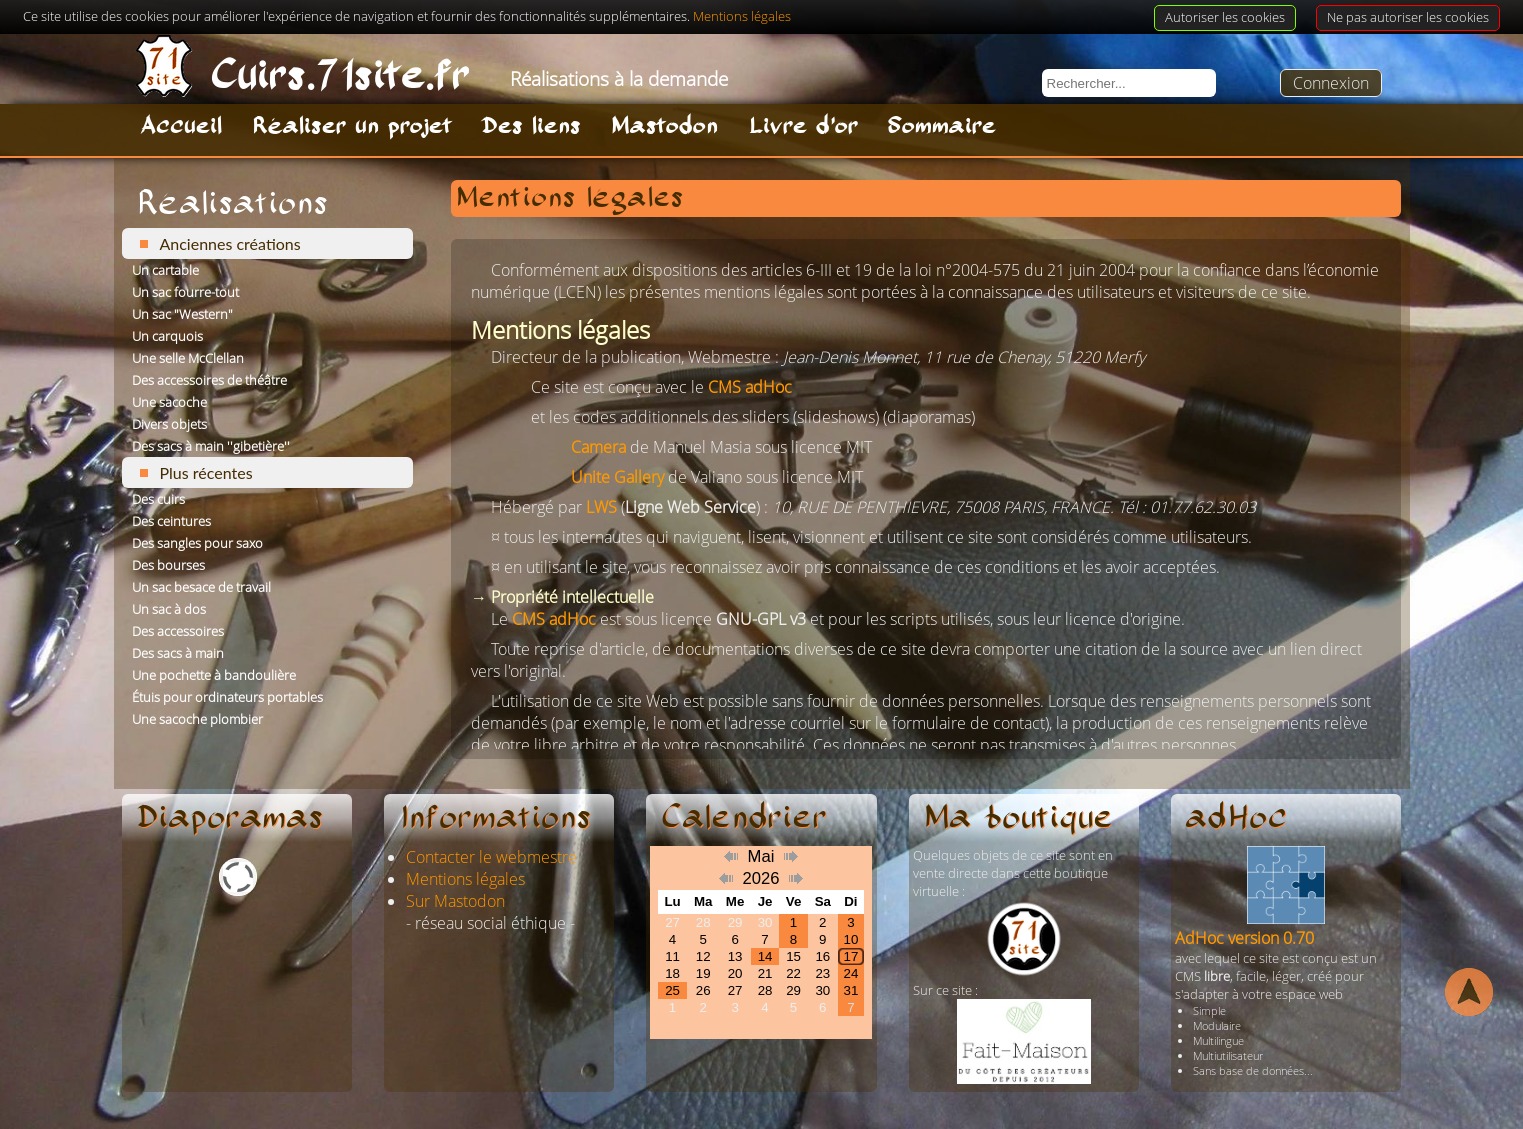  I want to click on Mastodon, so click(664, 127).